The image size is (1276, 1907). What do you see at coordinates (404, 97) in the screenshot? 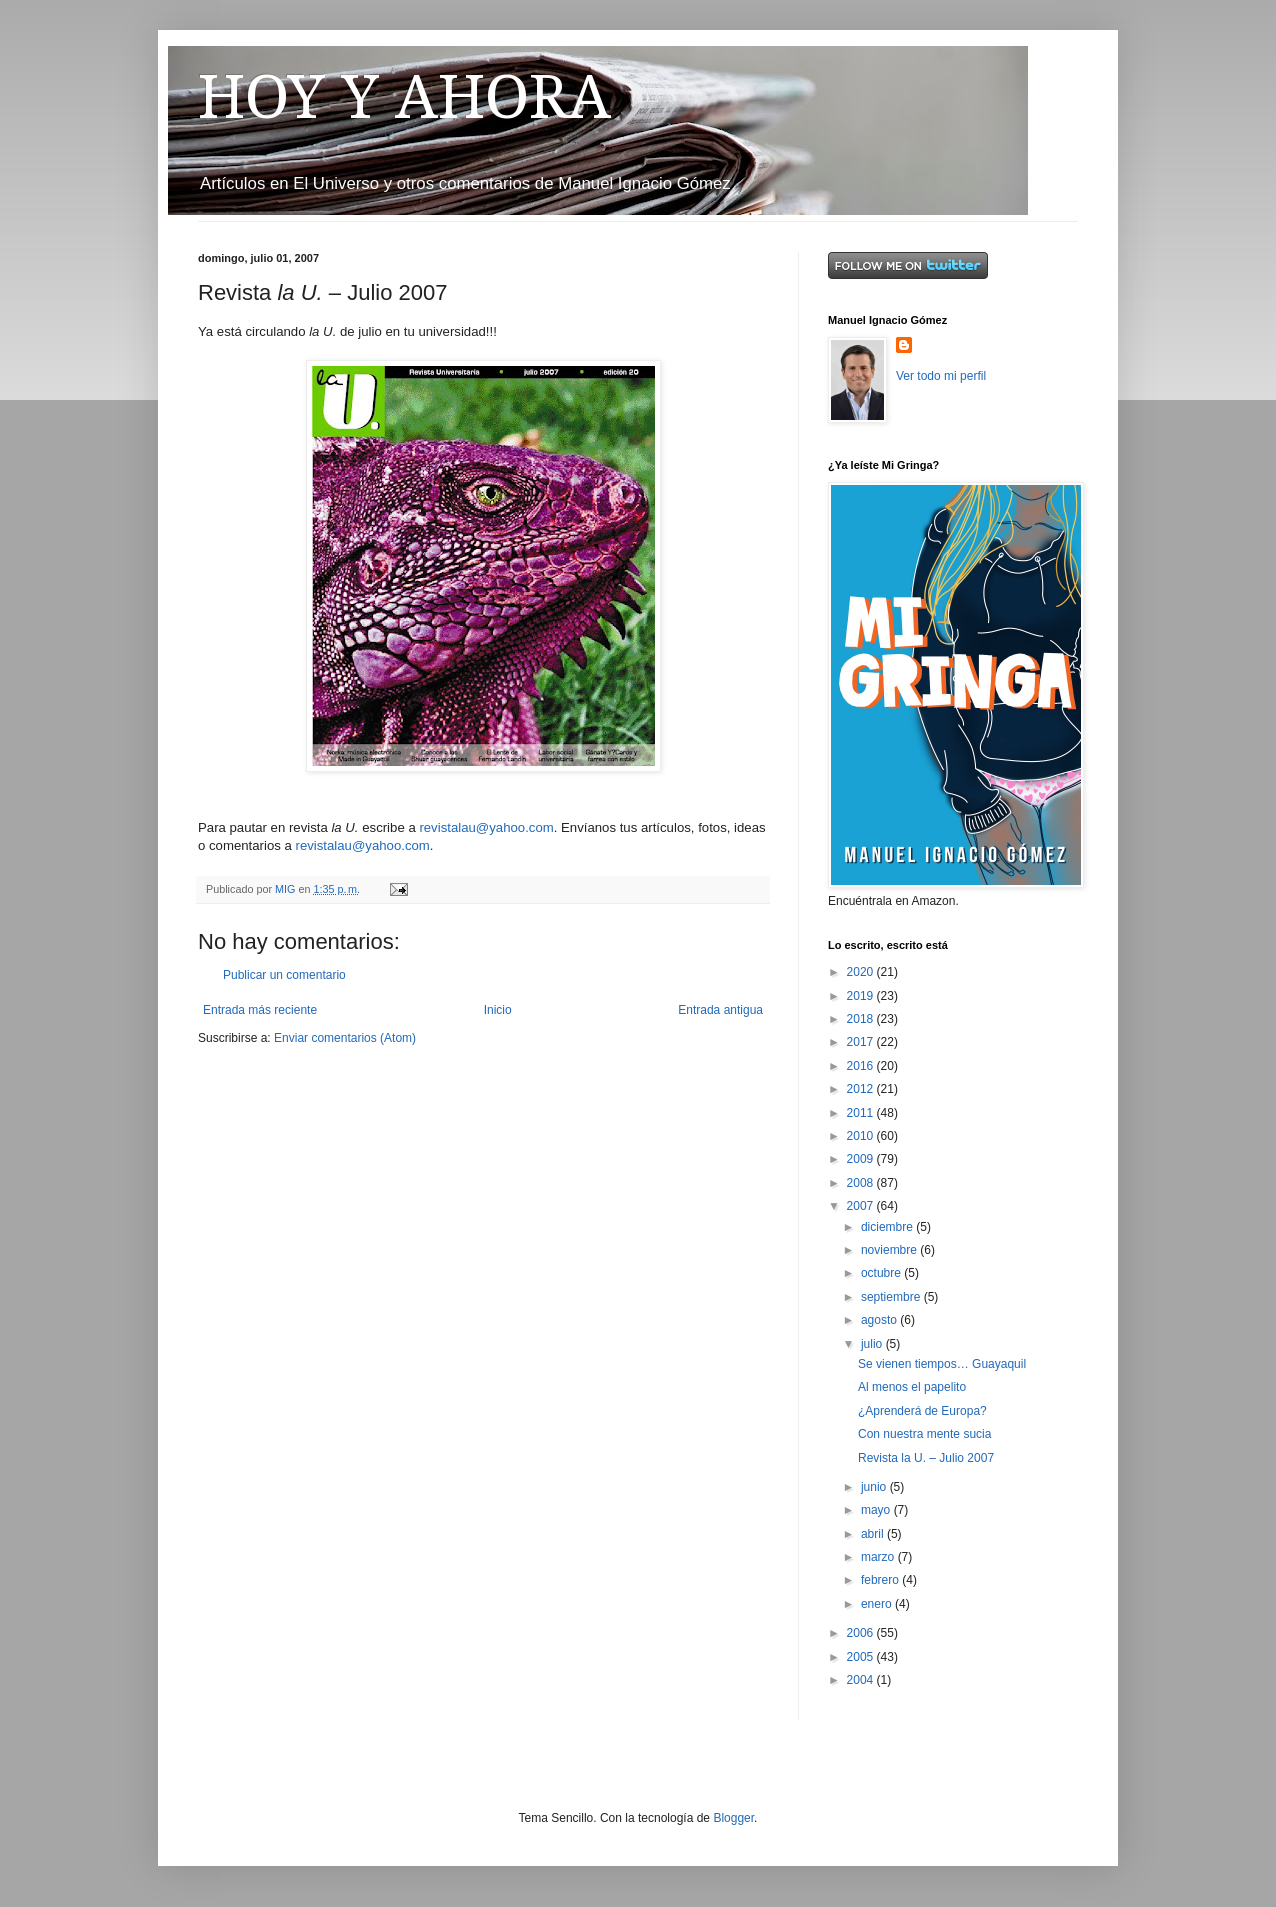
I see `HOY Y AHORA` at bounding box center [404, 97].